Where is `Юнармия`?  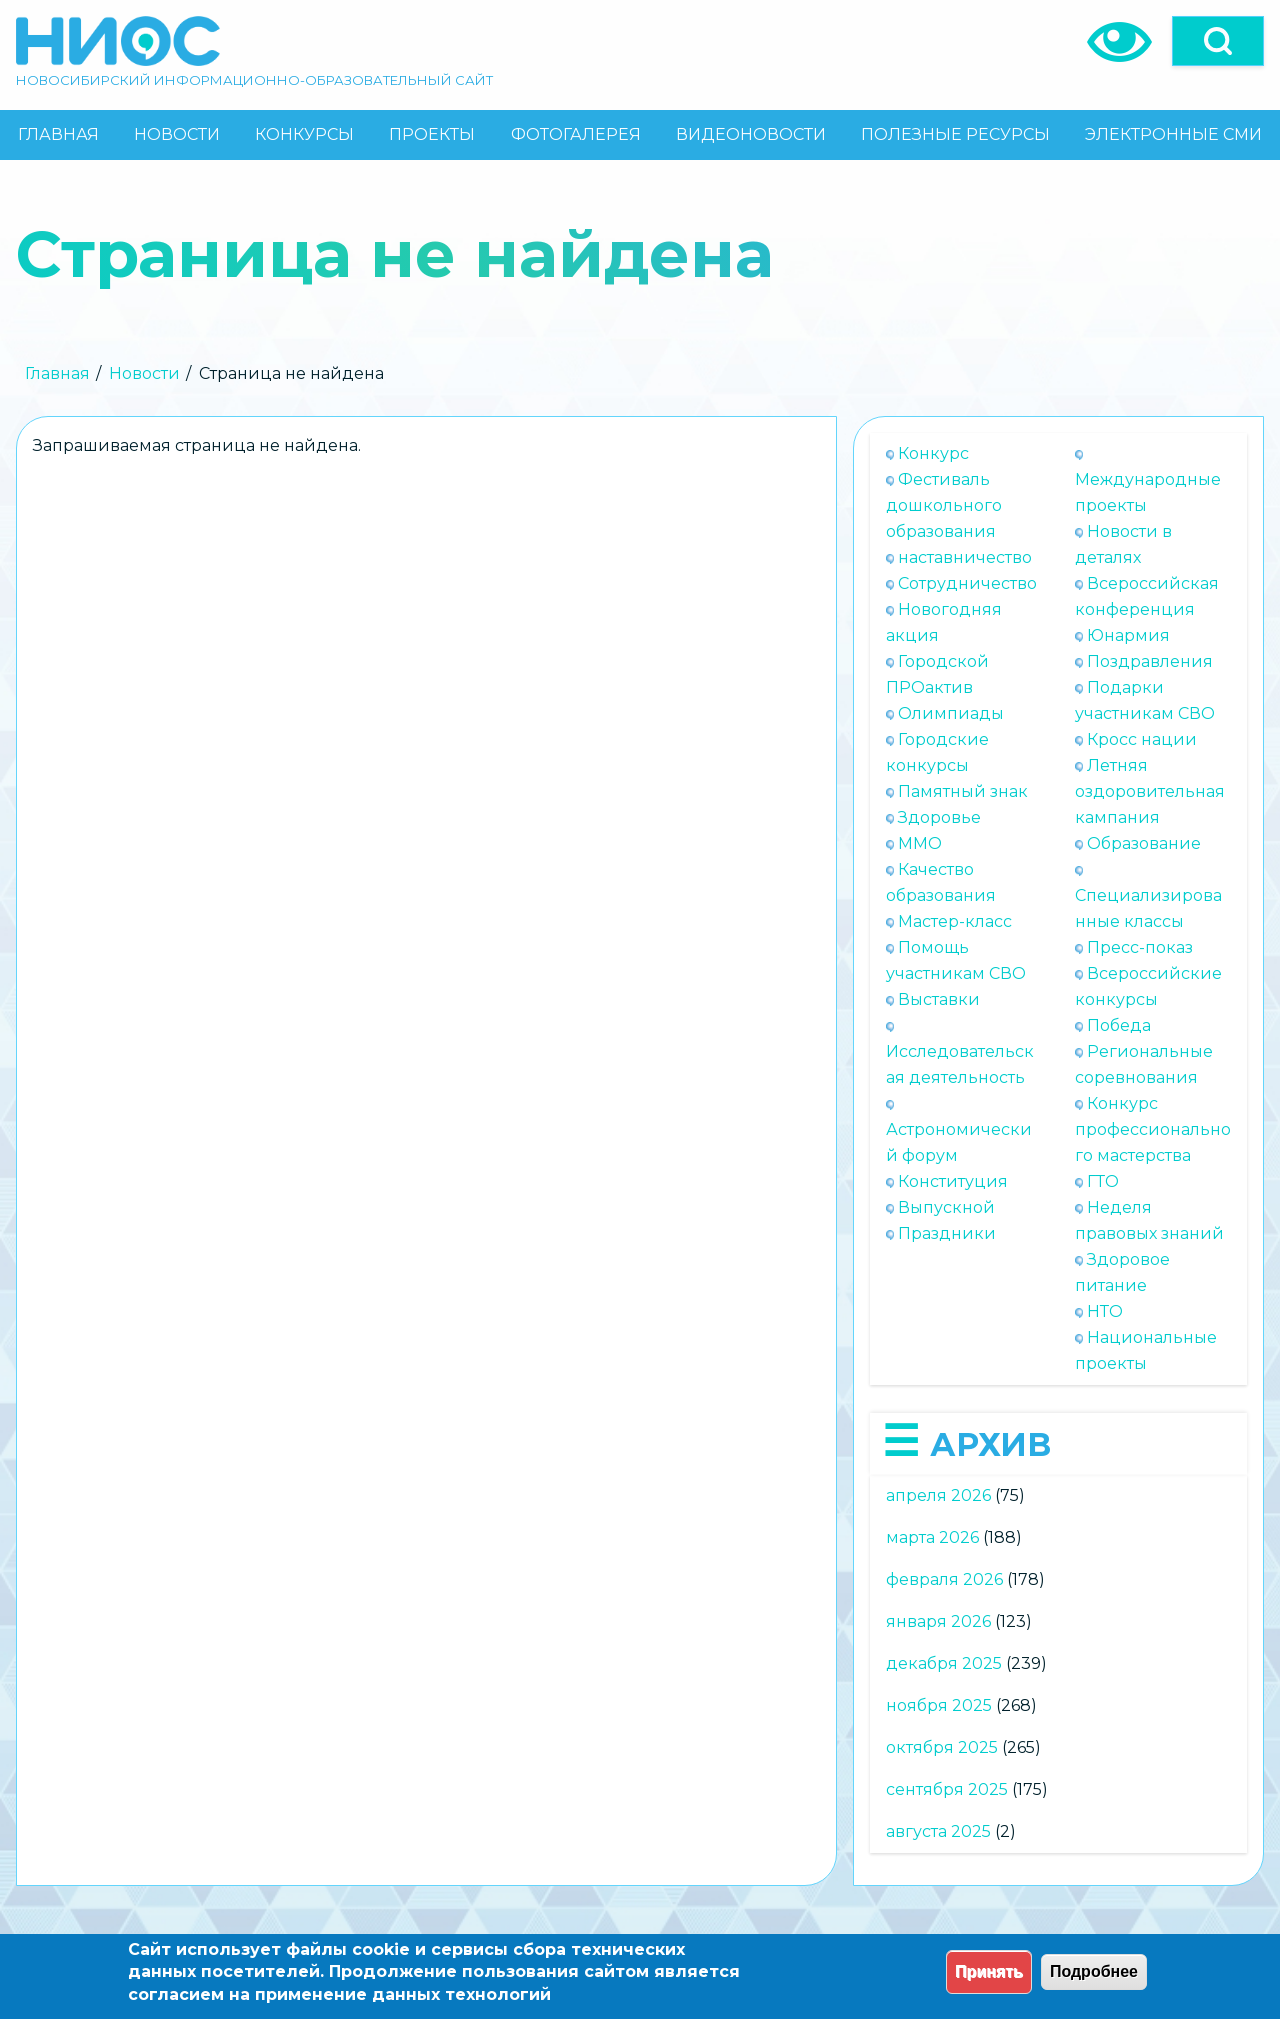 Юнармия is located at coordinates (1128, 635).